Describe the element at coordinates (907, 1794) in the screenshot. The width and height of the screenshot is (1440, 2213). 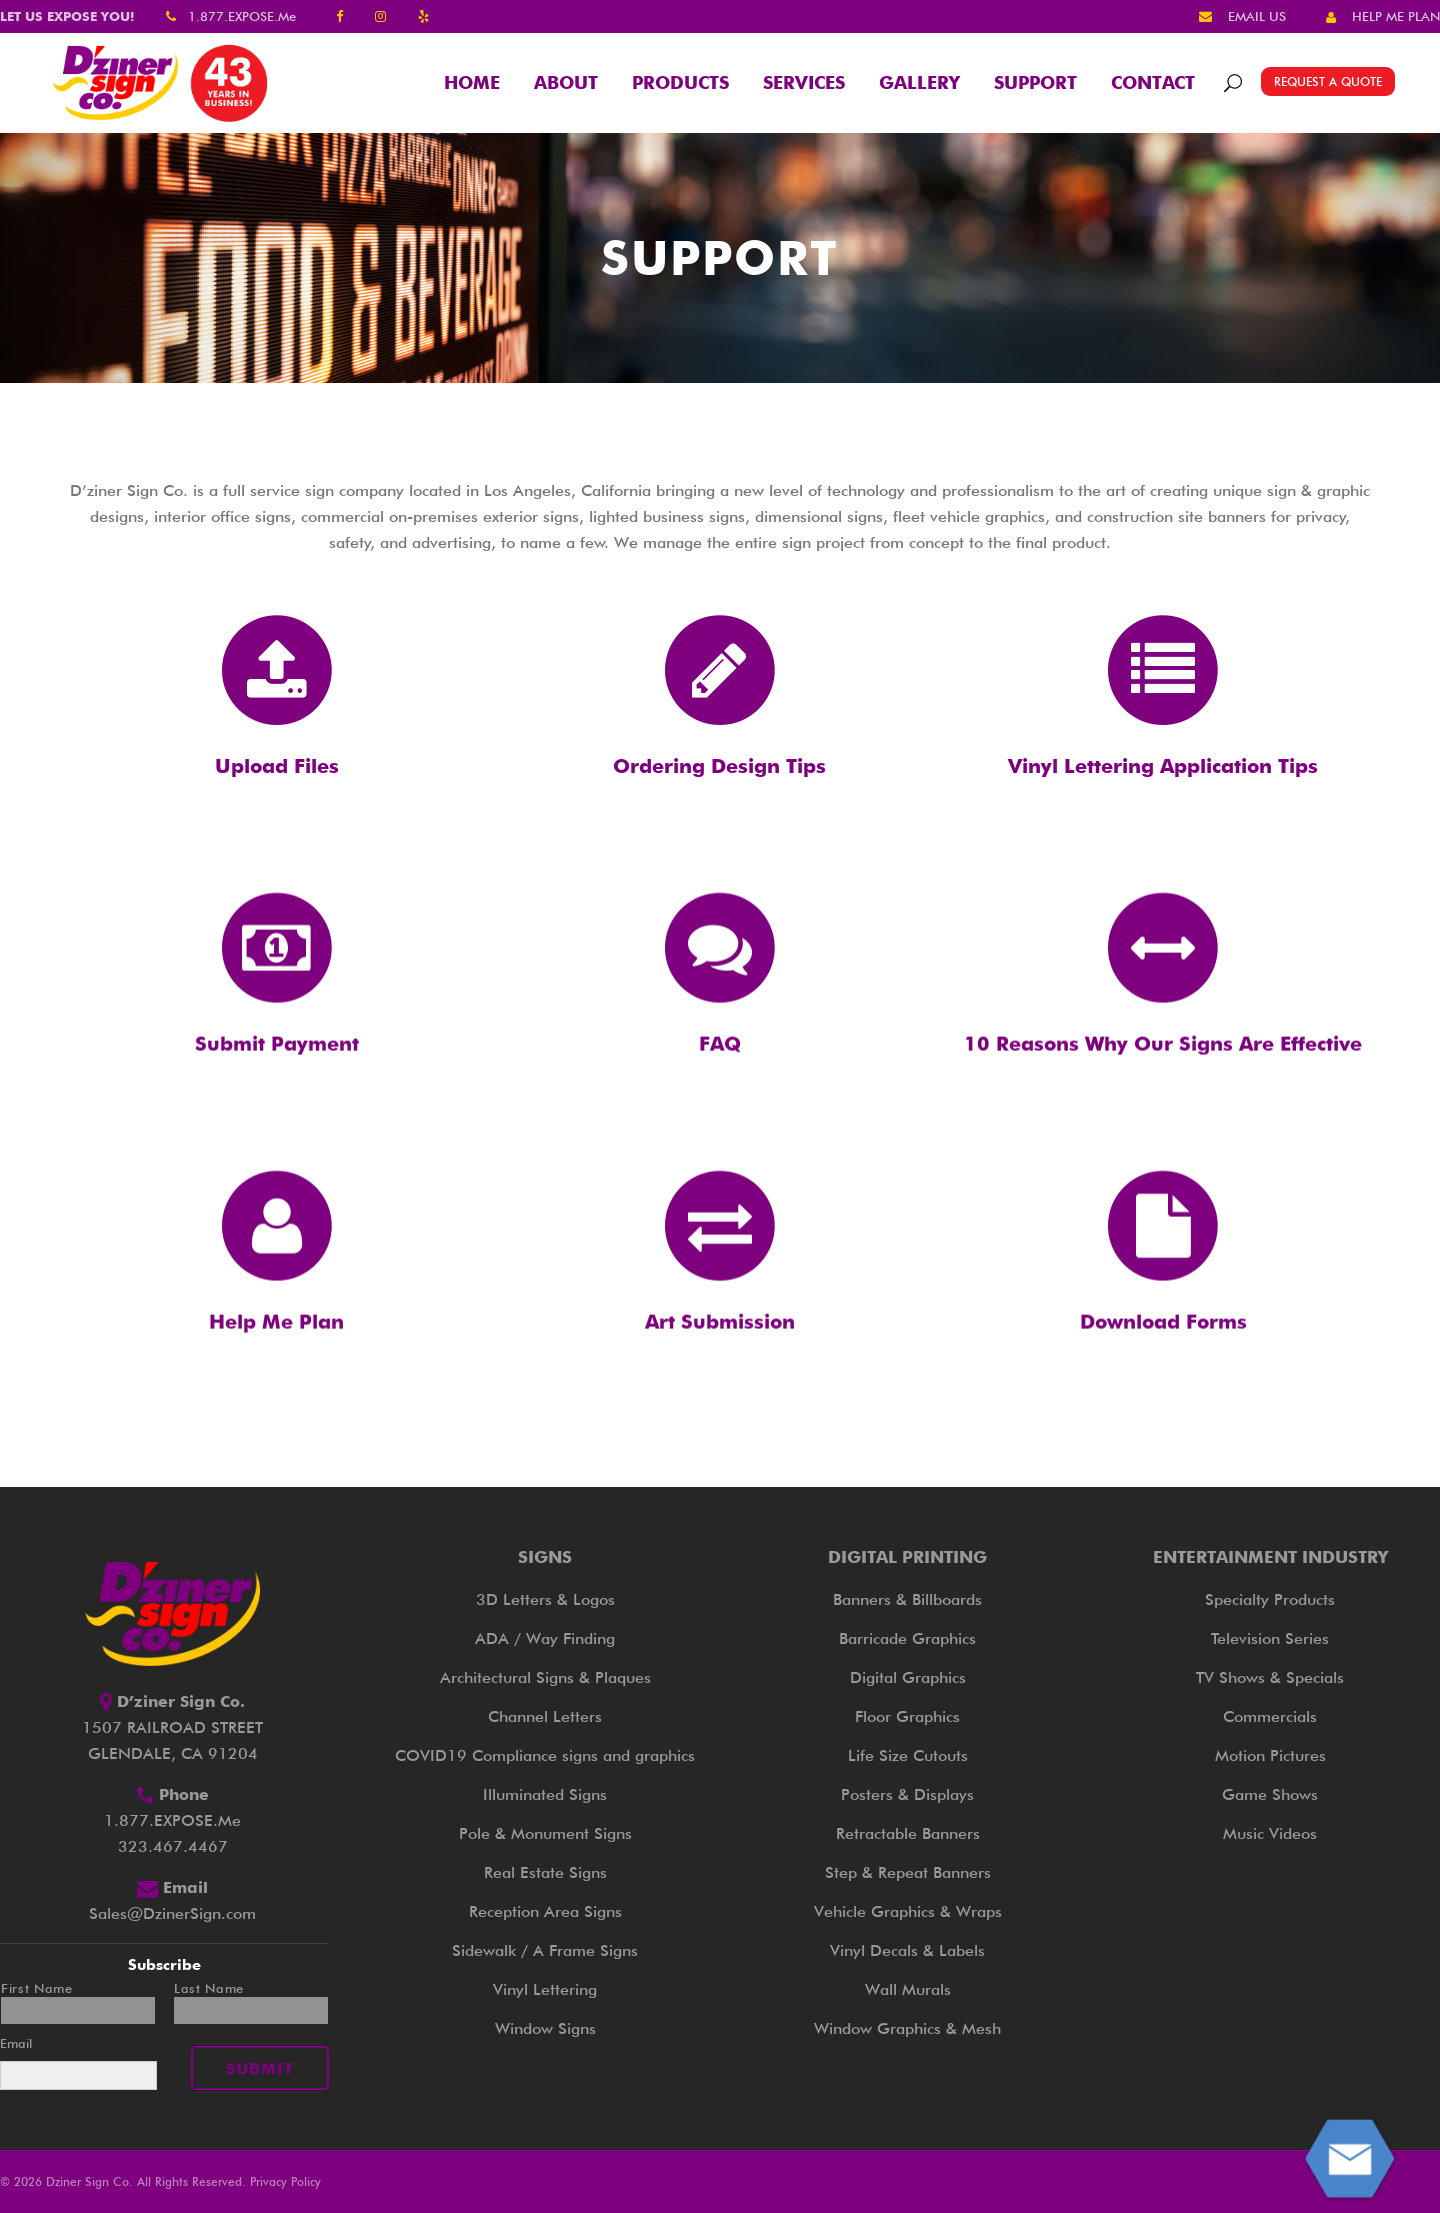
I see `Posters & Displays` at that location.